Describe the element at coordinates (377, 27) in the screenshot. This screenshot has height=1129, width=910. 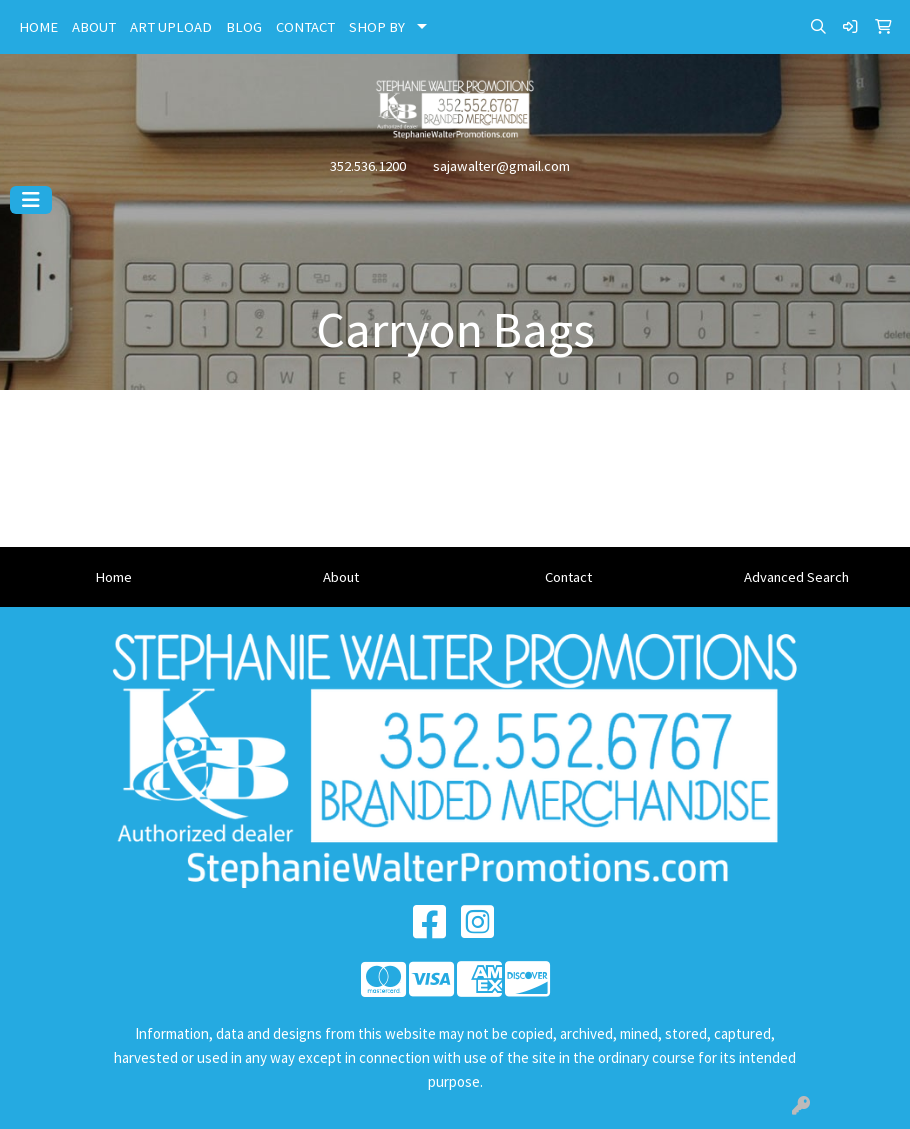
I see `SHOP BY` at that location.